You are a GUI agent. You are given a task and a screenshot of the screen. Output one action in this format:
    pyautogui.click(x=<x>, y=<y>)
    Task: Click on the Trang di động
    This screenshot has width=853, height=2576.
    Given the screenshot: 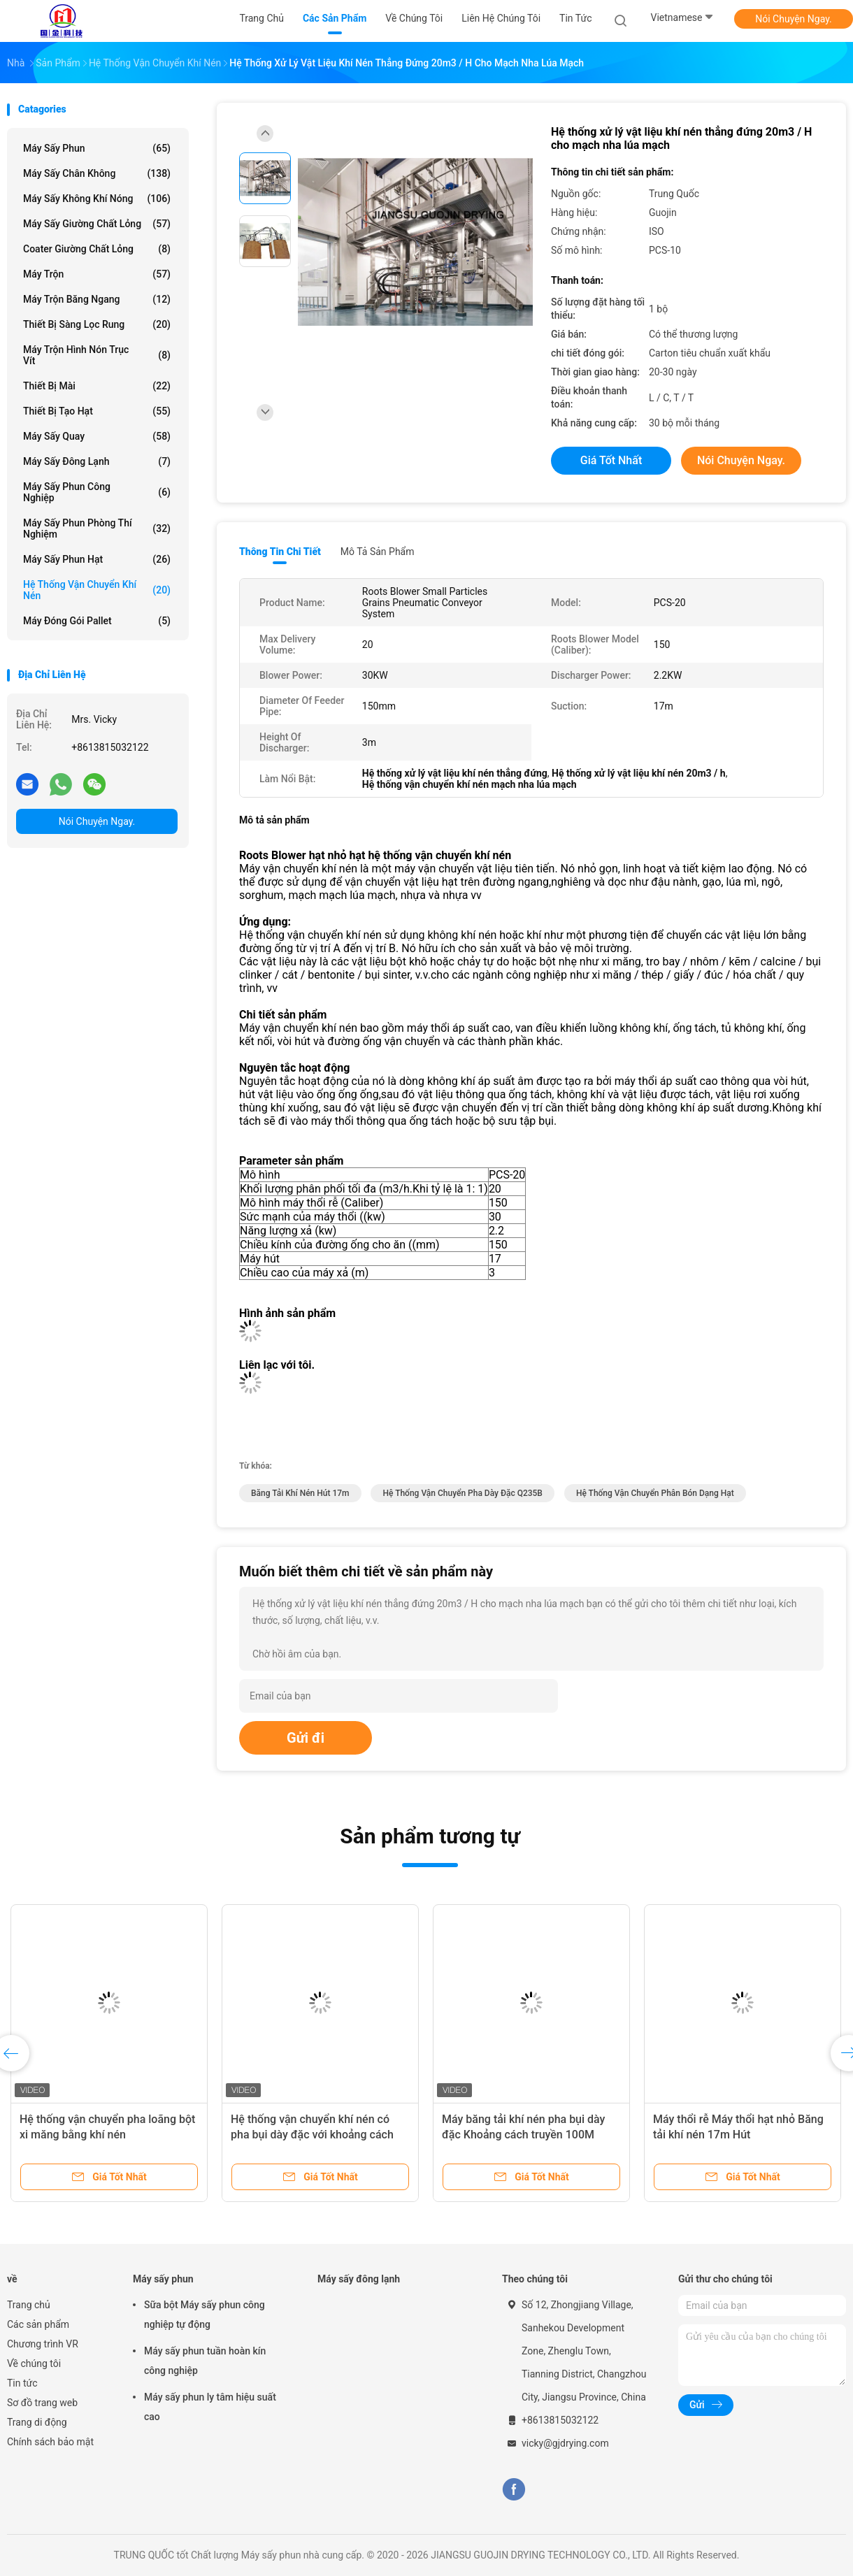 What is the action you would take?
    pyautogui.click(x=37, y=2422)
    